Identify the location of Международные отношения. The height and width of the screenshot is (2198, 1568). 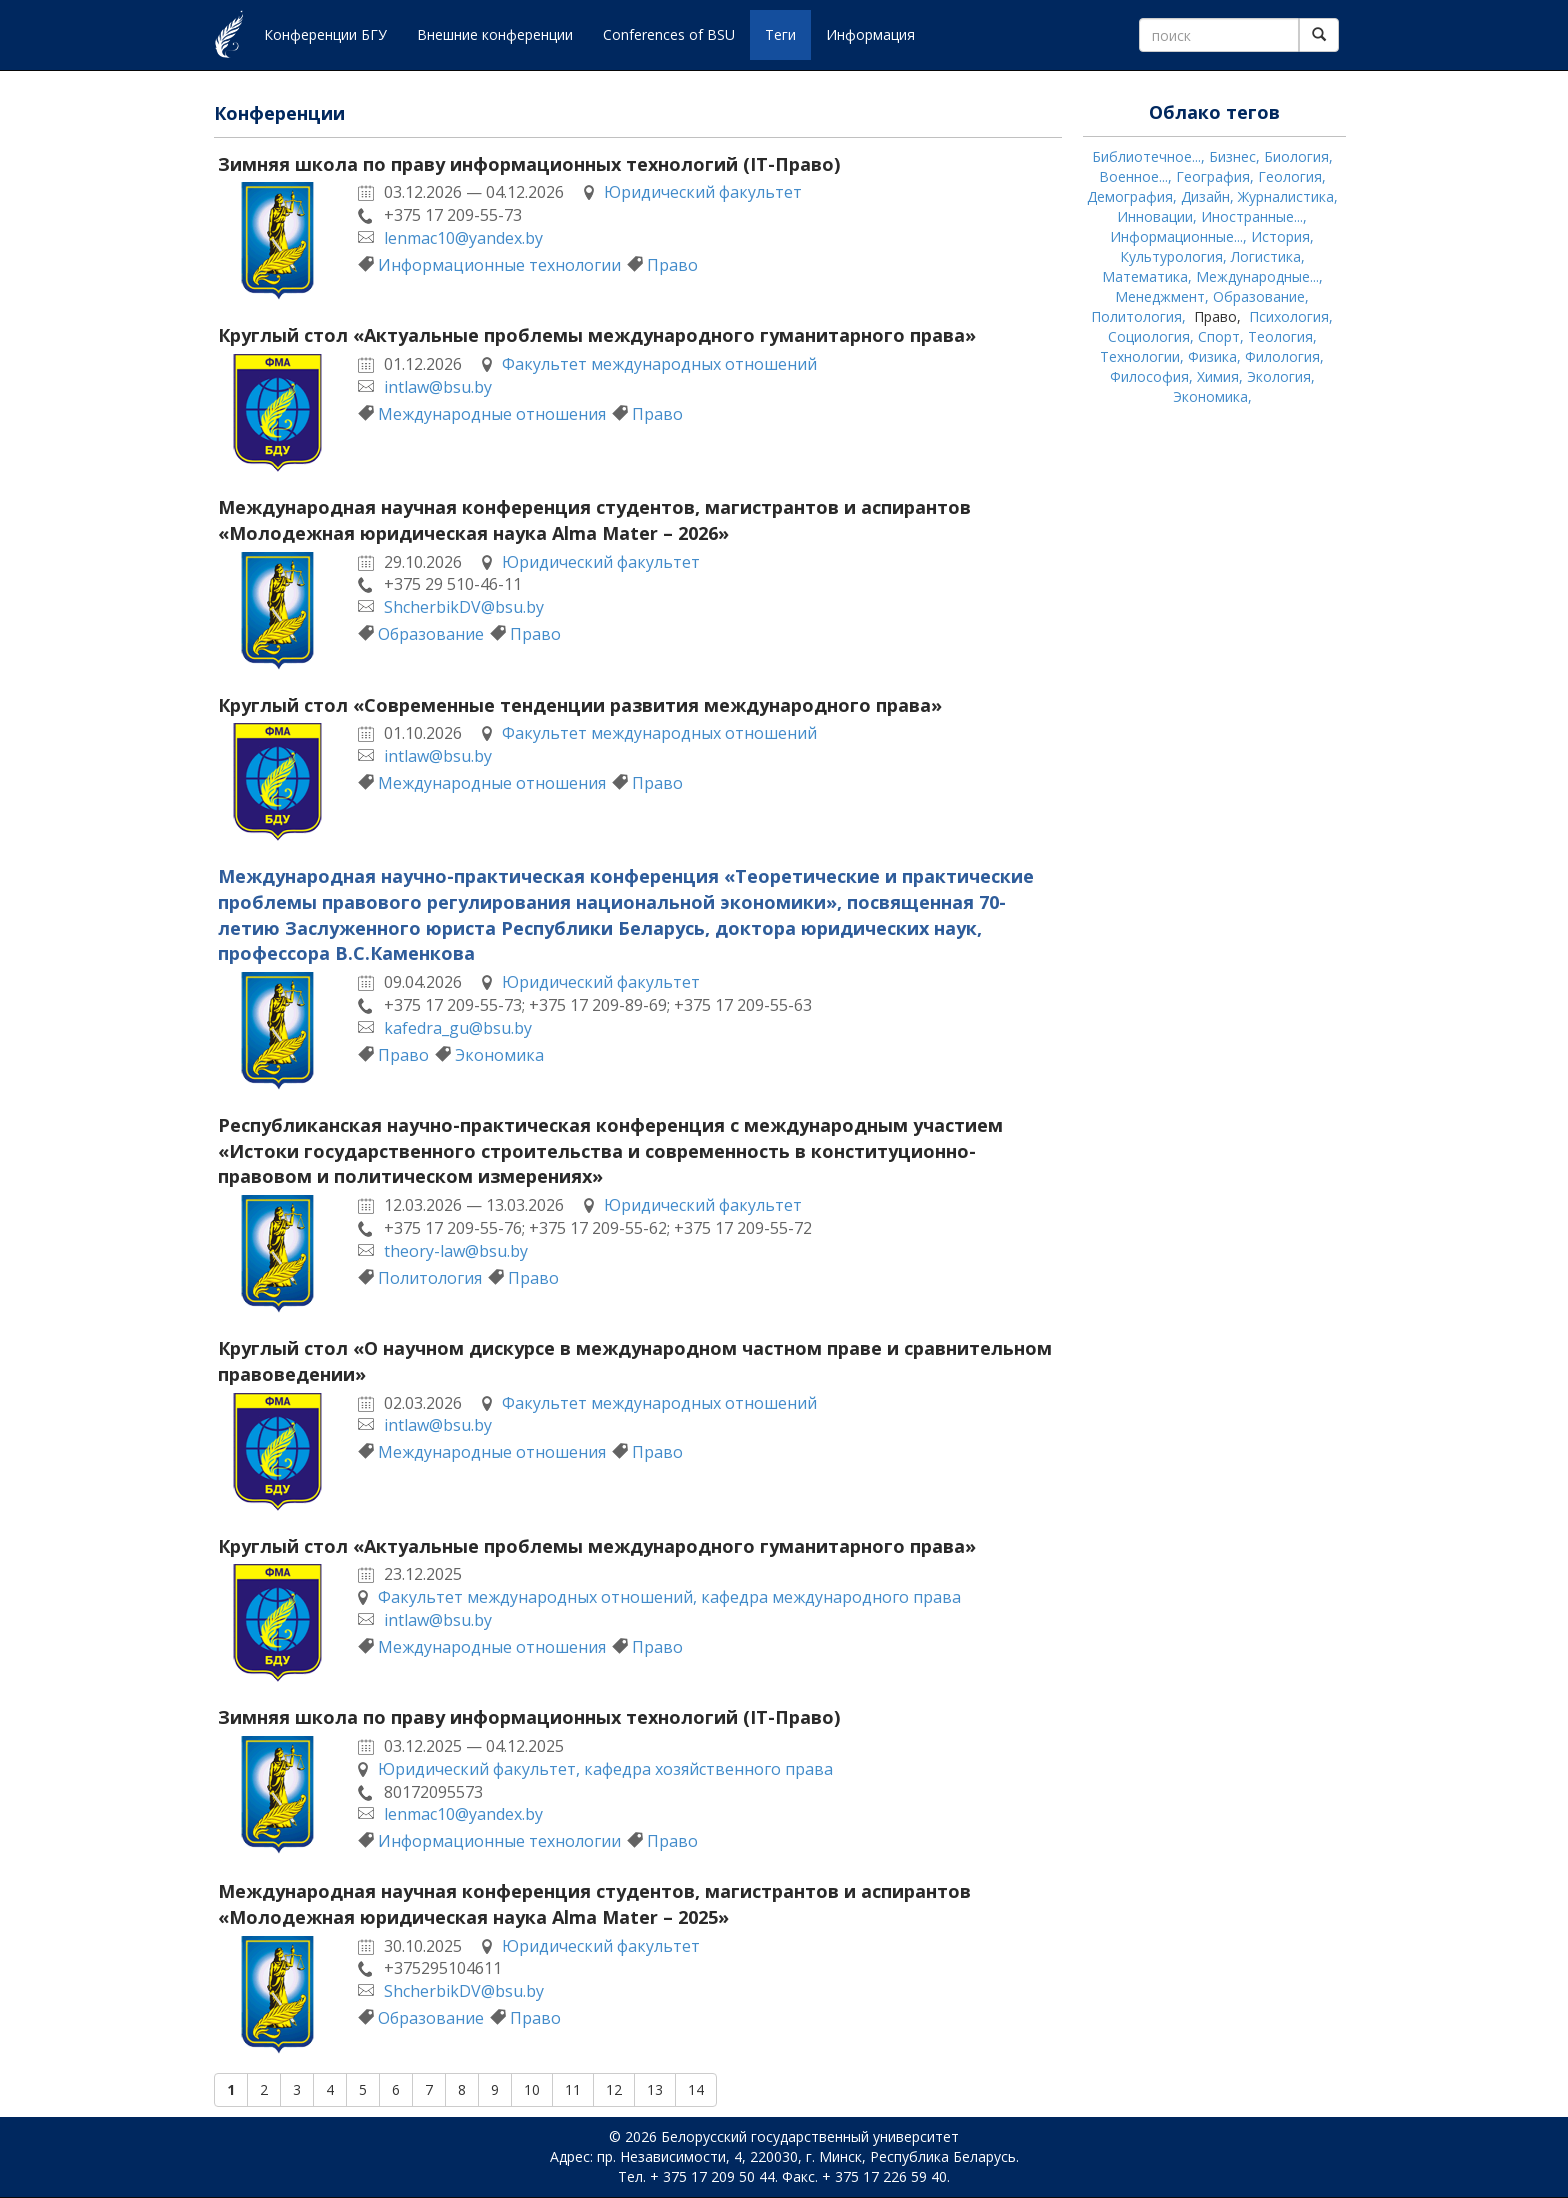
(492, 414).